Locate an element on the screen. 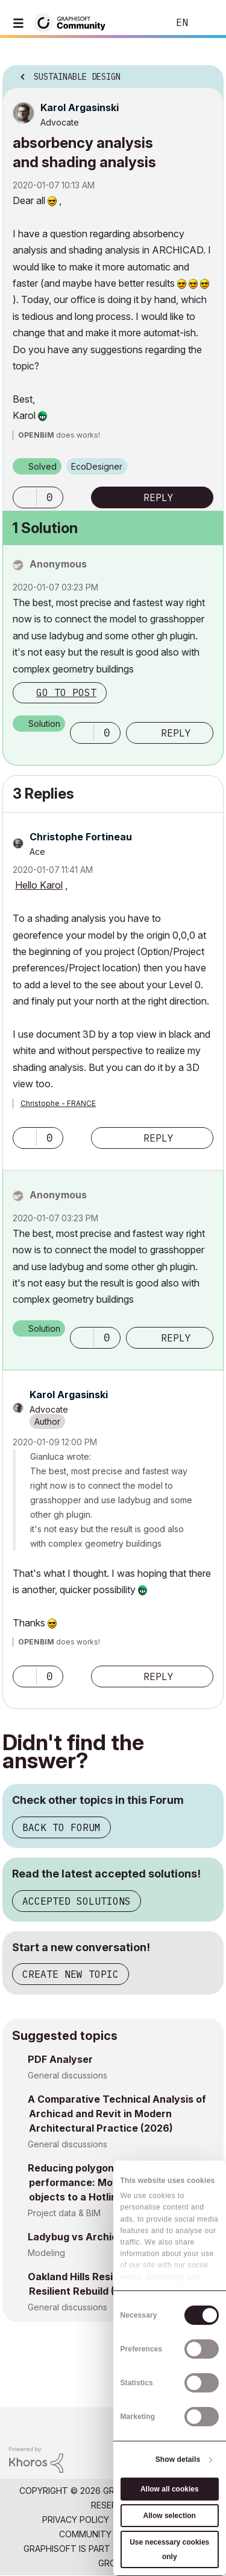  [View Profile of Christophe Fortineau] is located at coordinates (81, 837).